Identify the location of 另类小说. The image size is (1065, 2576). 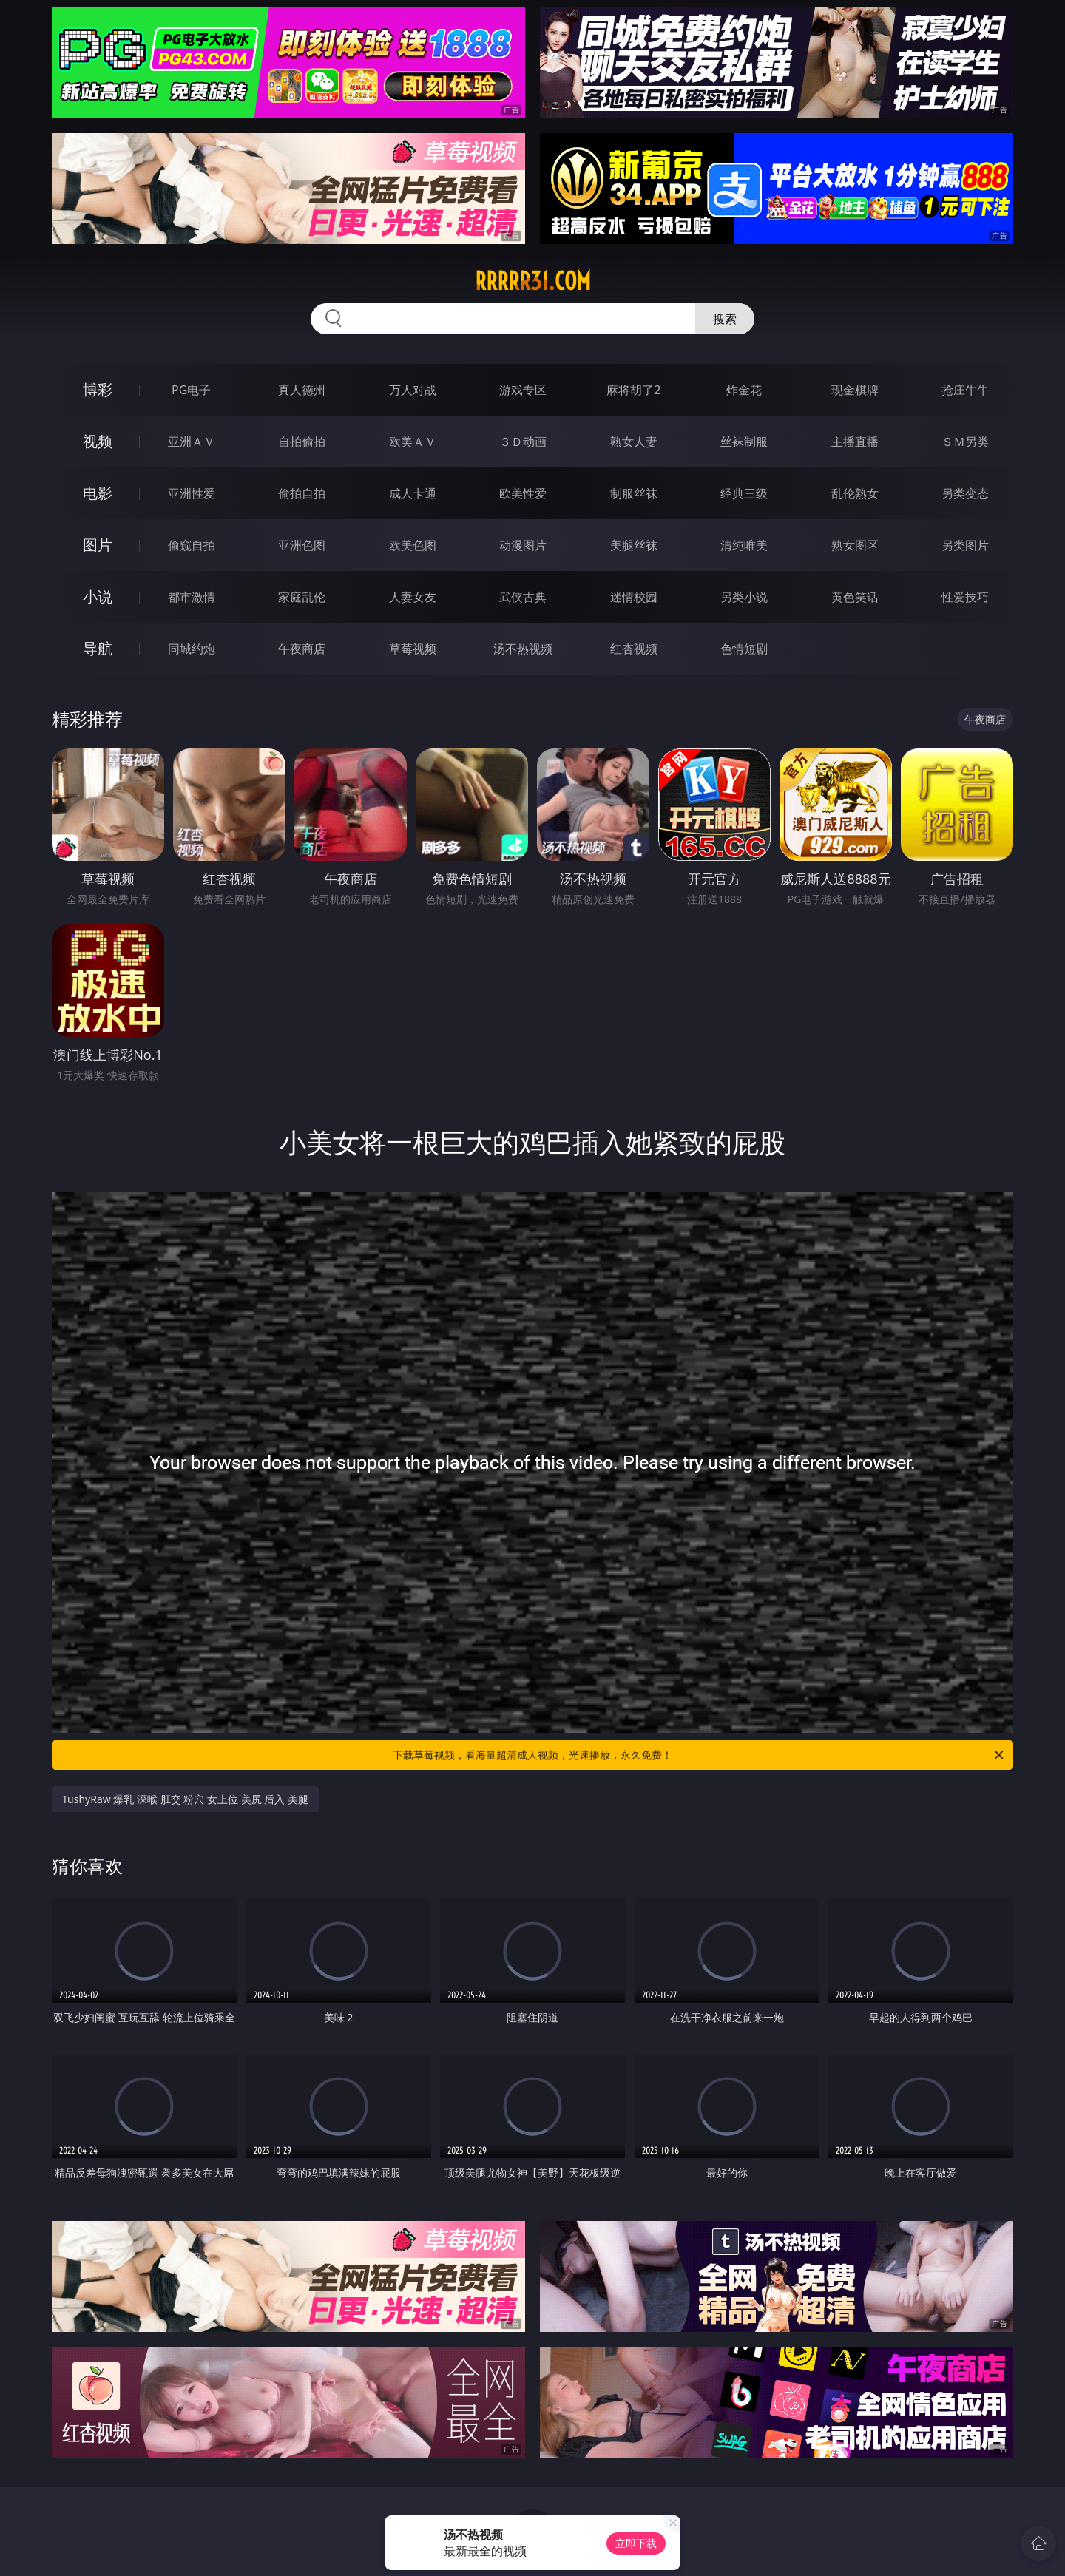
(744, 597).